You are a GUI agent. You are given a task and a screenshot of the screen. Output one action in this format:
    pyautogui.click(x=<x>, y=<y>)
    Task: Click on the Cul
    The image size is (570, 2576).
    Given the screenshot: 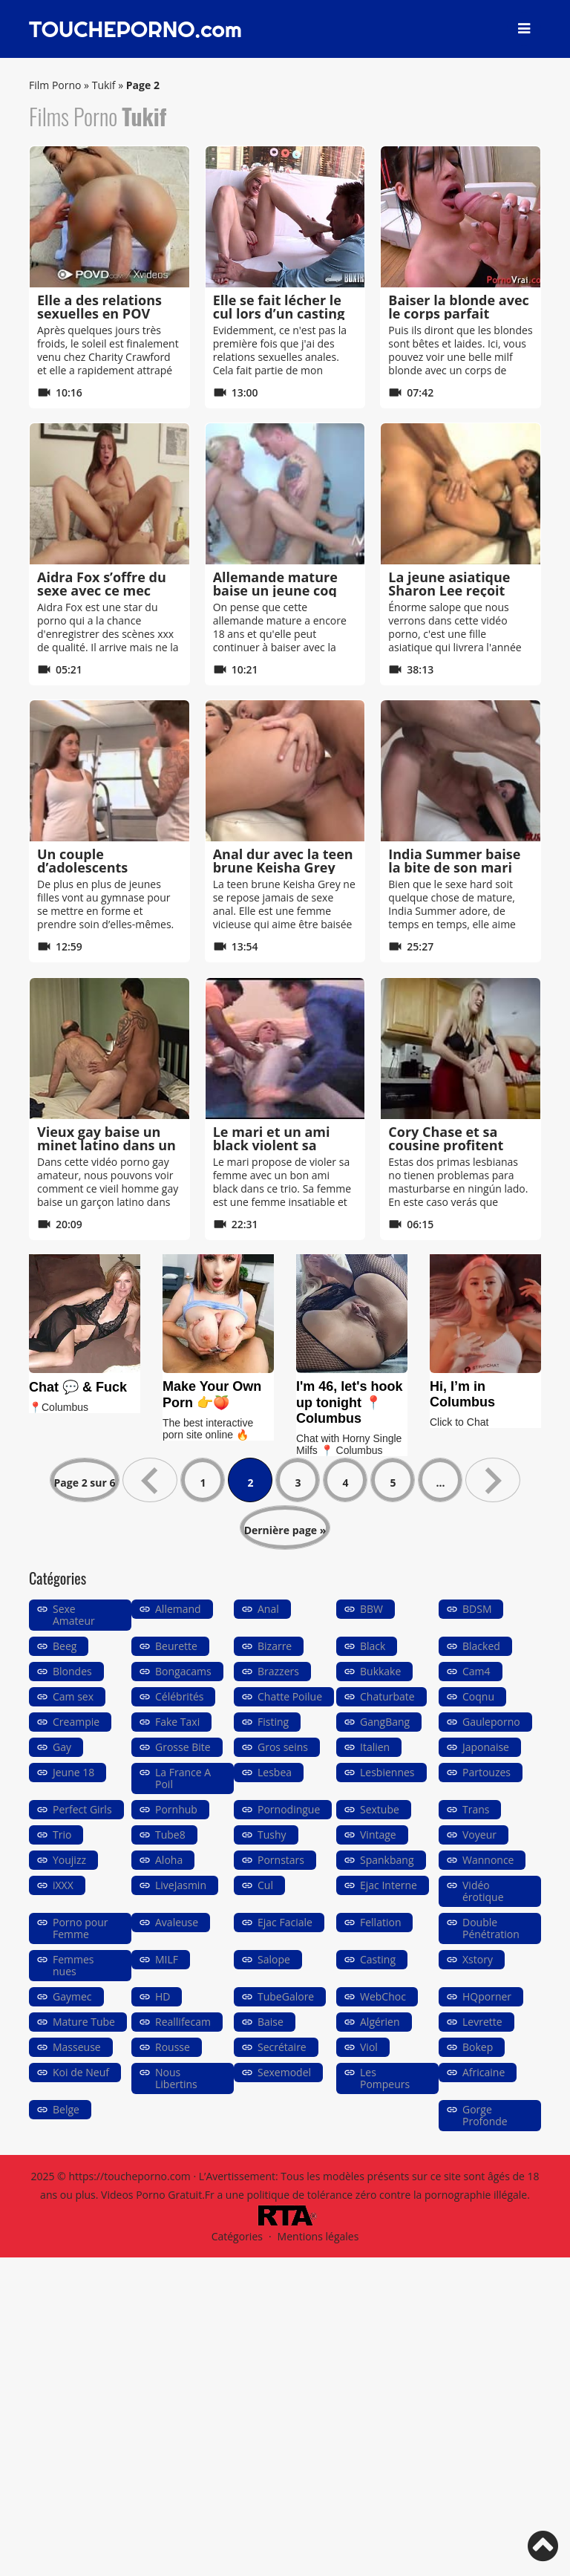 What is the action you would take?
    pyautogui.click(x=265, y=1885)
    